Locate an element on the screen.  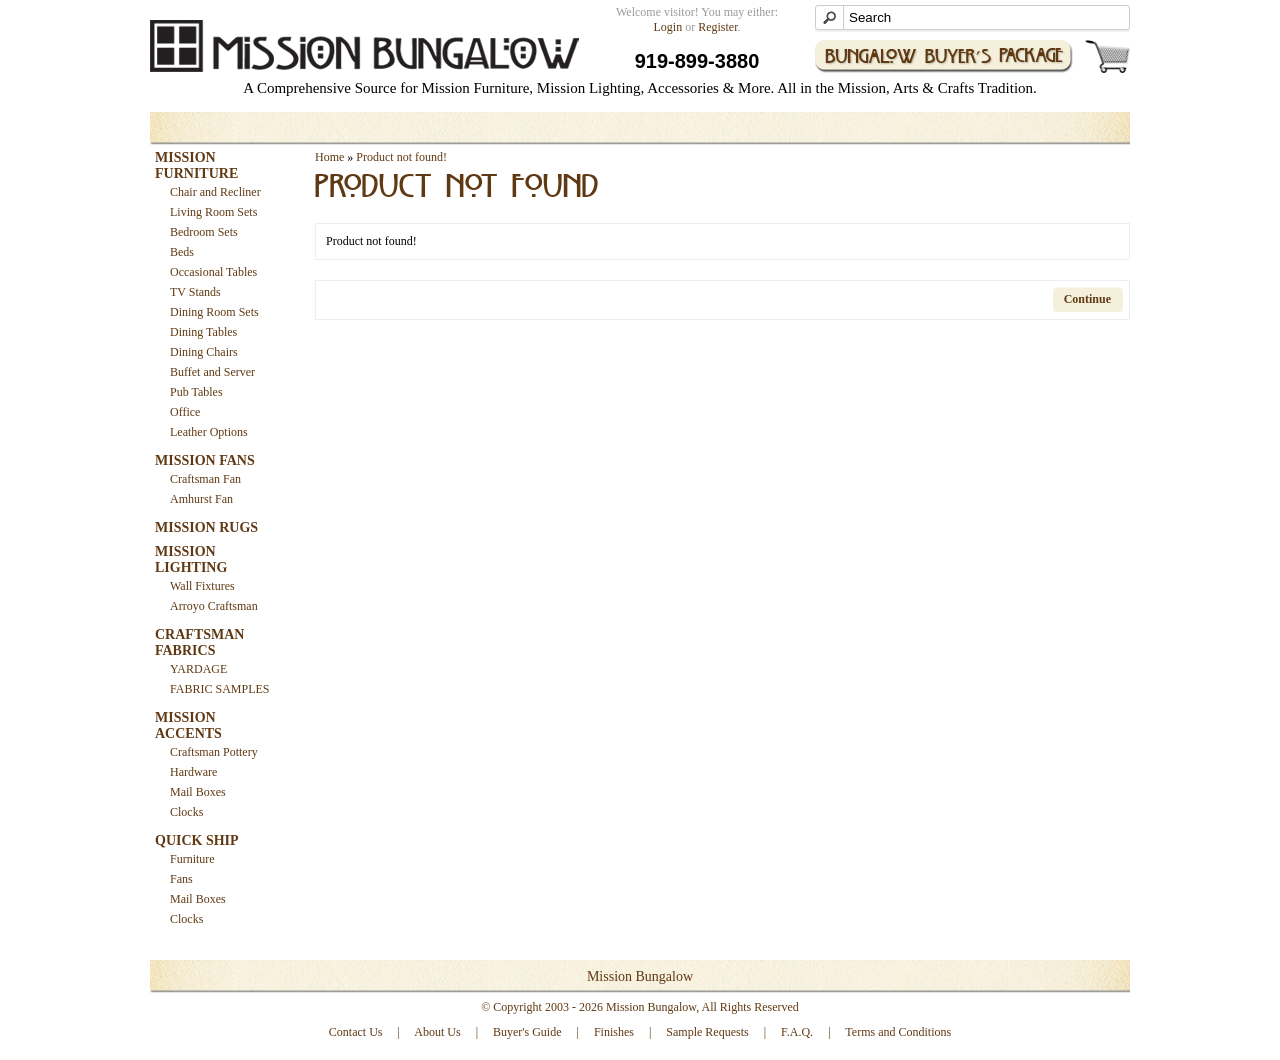
Clocks is located at coordinates (186, 812).